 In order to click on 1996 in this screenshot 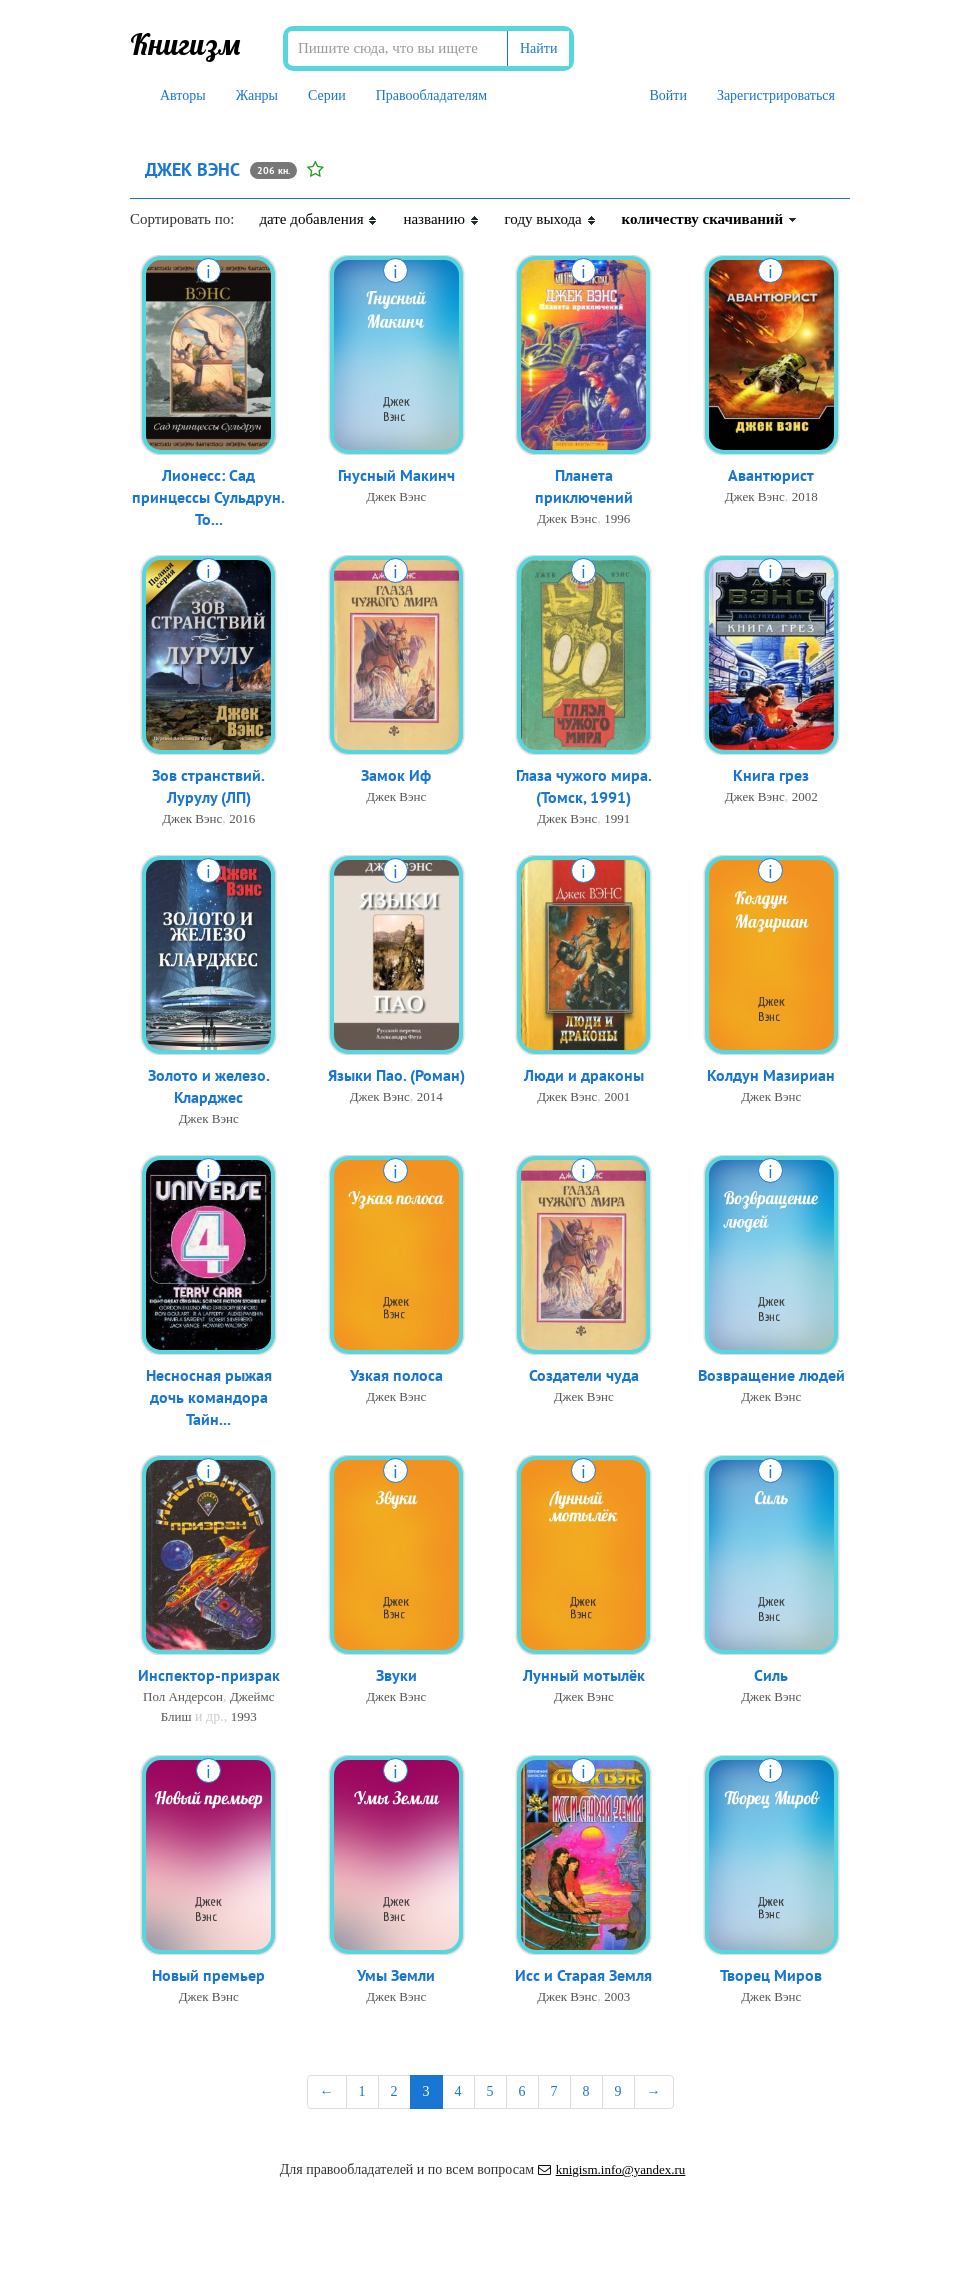, I will do `click(617, 520)`.